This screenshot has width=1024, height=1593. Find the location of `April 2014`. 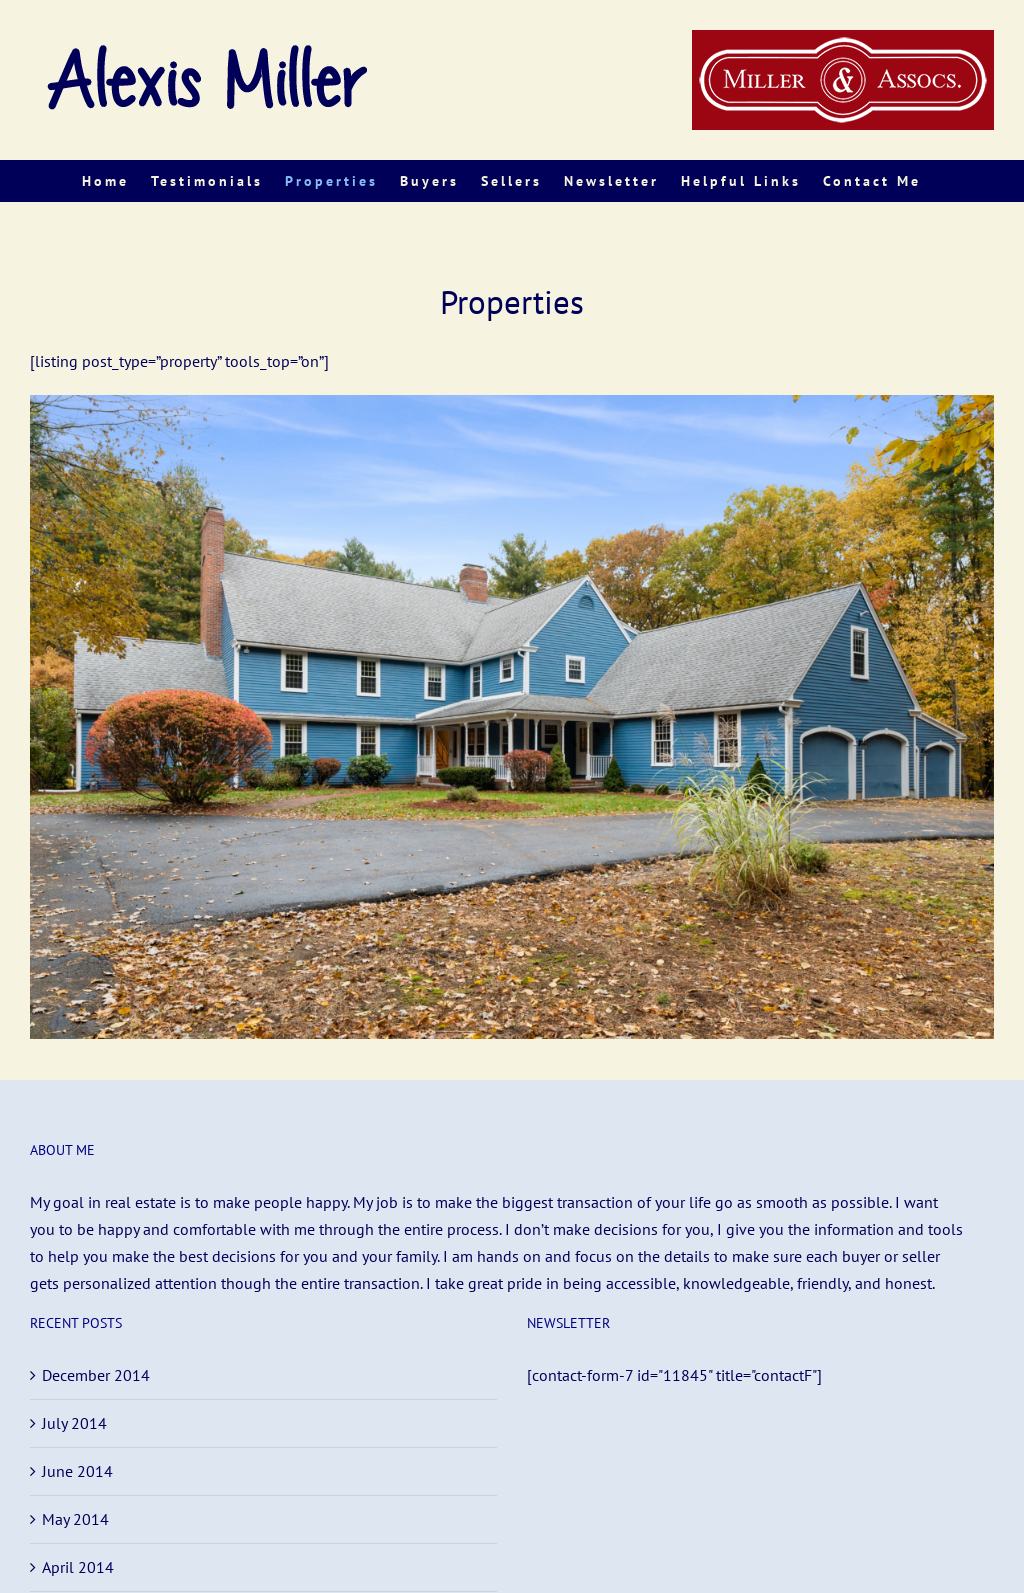

April 2014 is located at coordinates (78, 1567).